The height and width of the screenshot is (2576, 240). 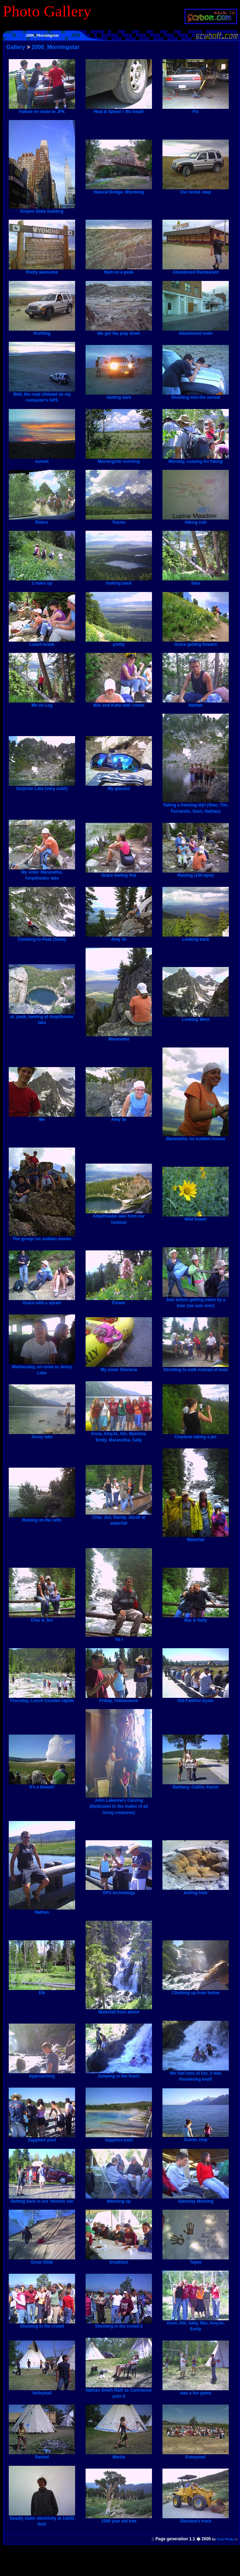 What do you see at coordinates (119, 109) in the screenshot?
I see `Heat & Speed = No tread!` at bounding box center [119, 109].